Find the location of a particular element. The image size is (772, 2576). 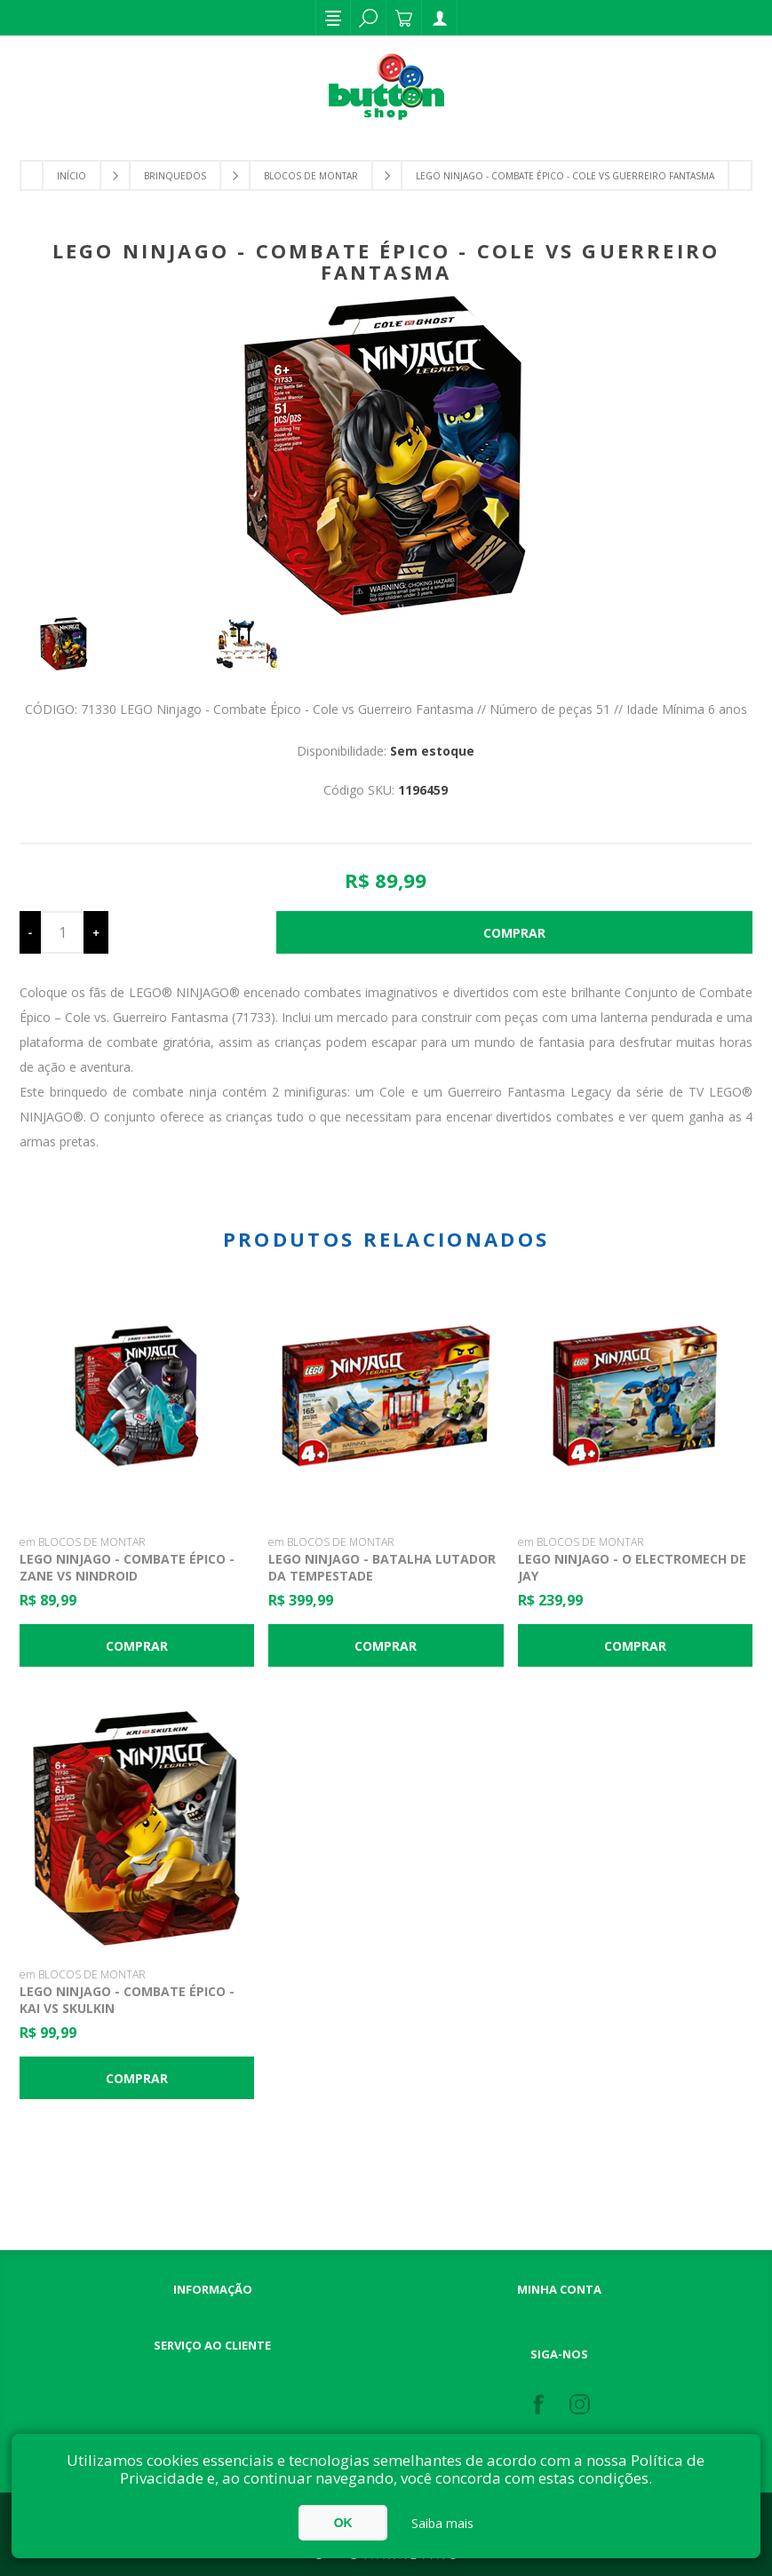

em BLOCOS DE MONTAR is located at coordinates (83, 1542).